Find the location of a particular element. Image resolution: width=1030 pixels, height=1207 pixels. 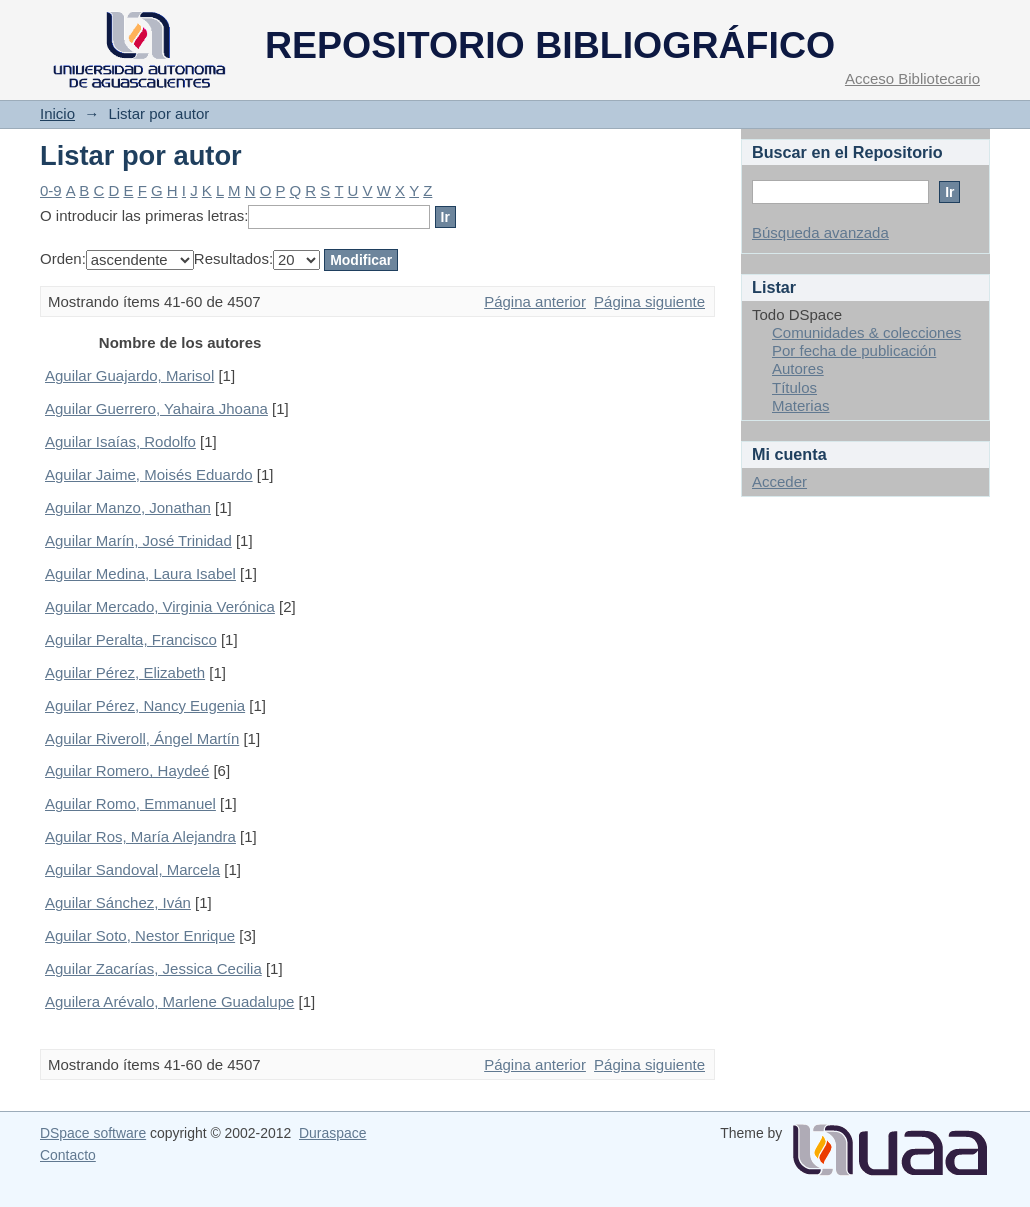

Por fecha de publicación is located at coordinates (854, 350).